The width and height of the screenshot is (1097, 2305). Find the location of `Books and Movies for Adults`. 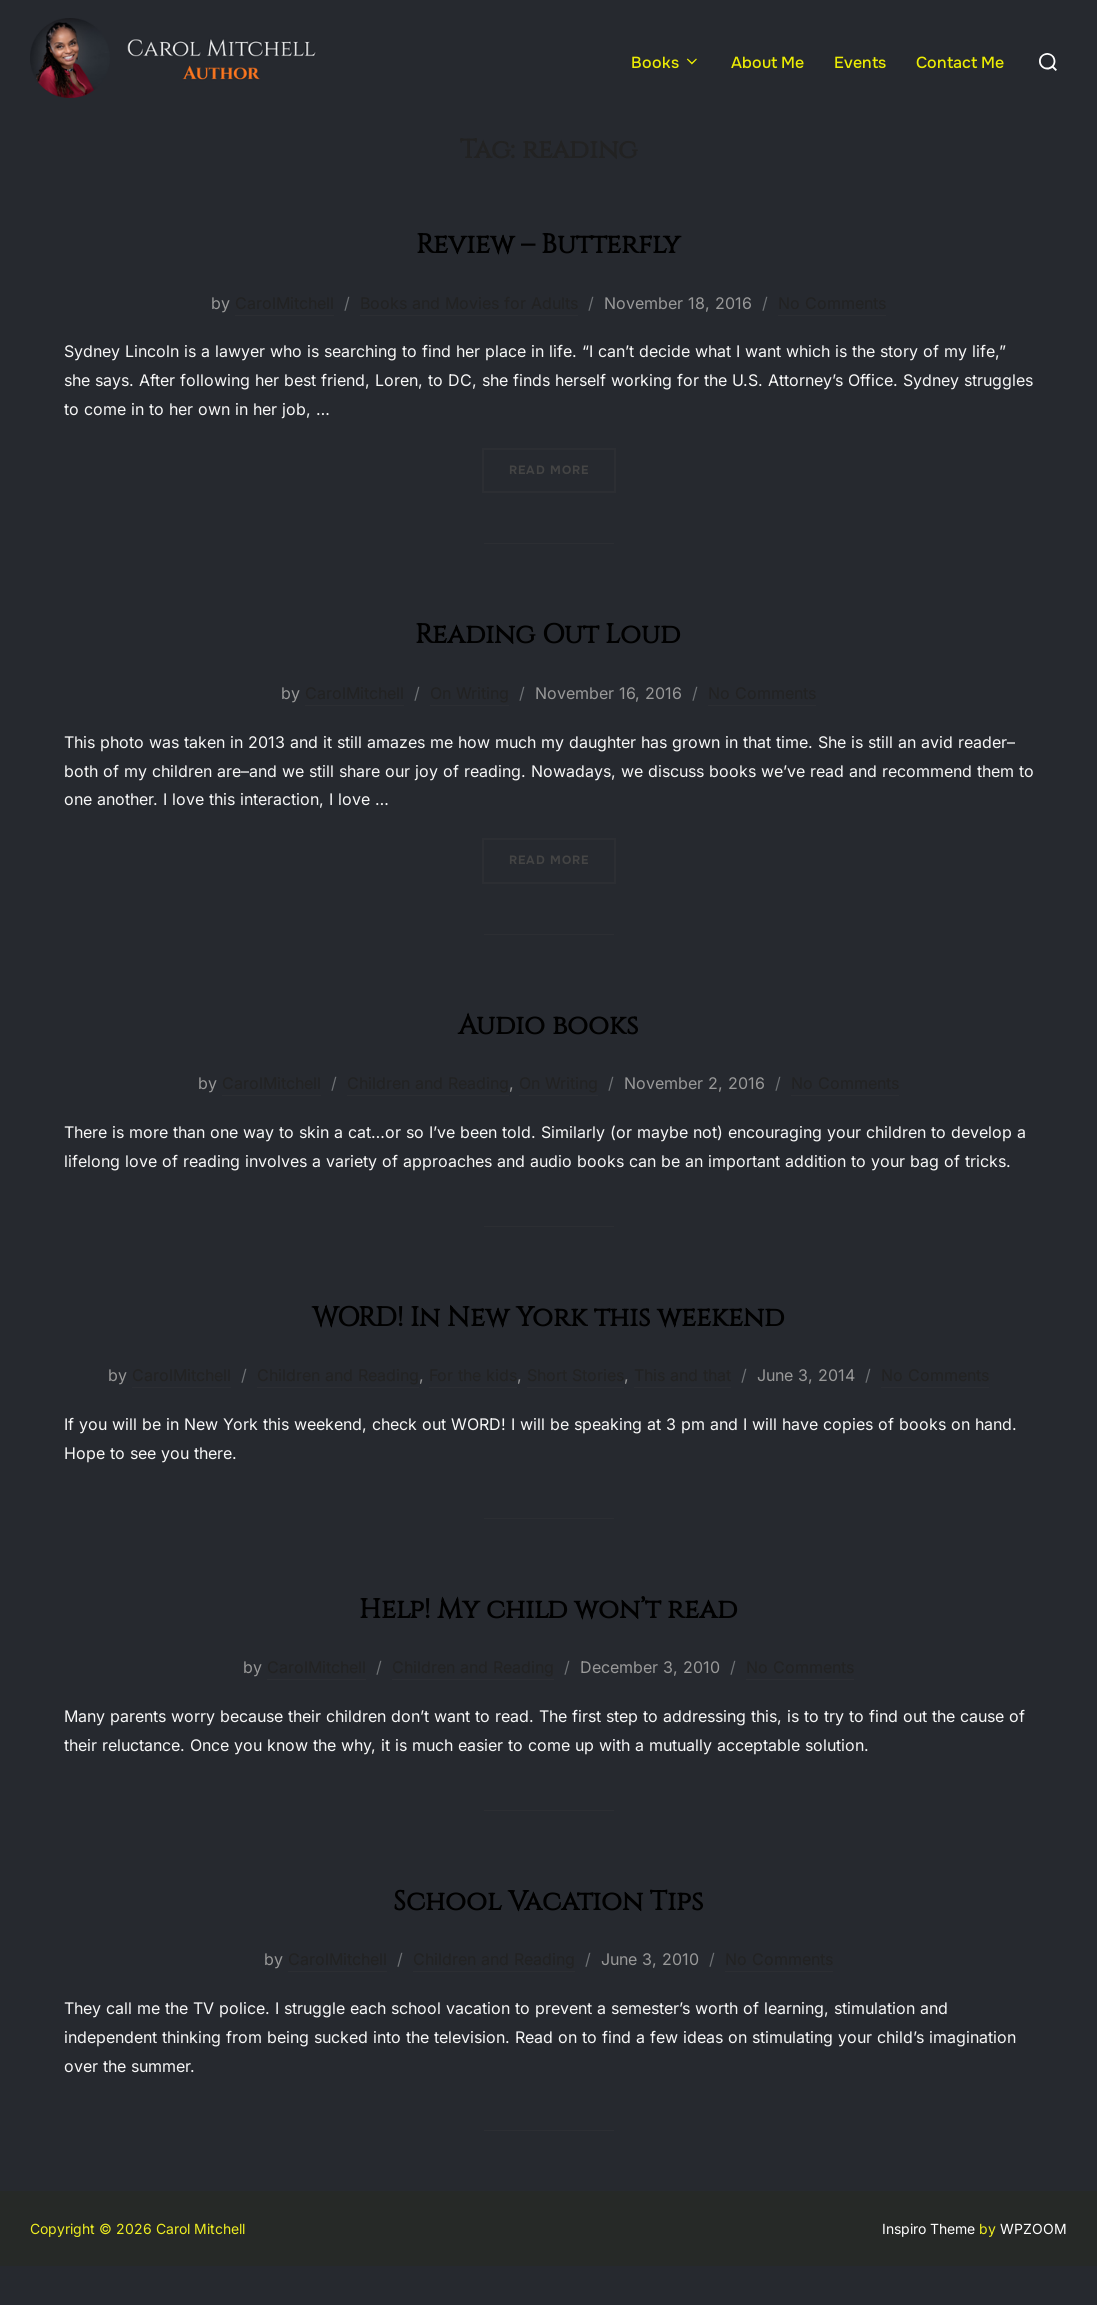

Books and Movies for Adults is located at coordinates (469, 341).